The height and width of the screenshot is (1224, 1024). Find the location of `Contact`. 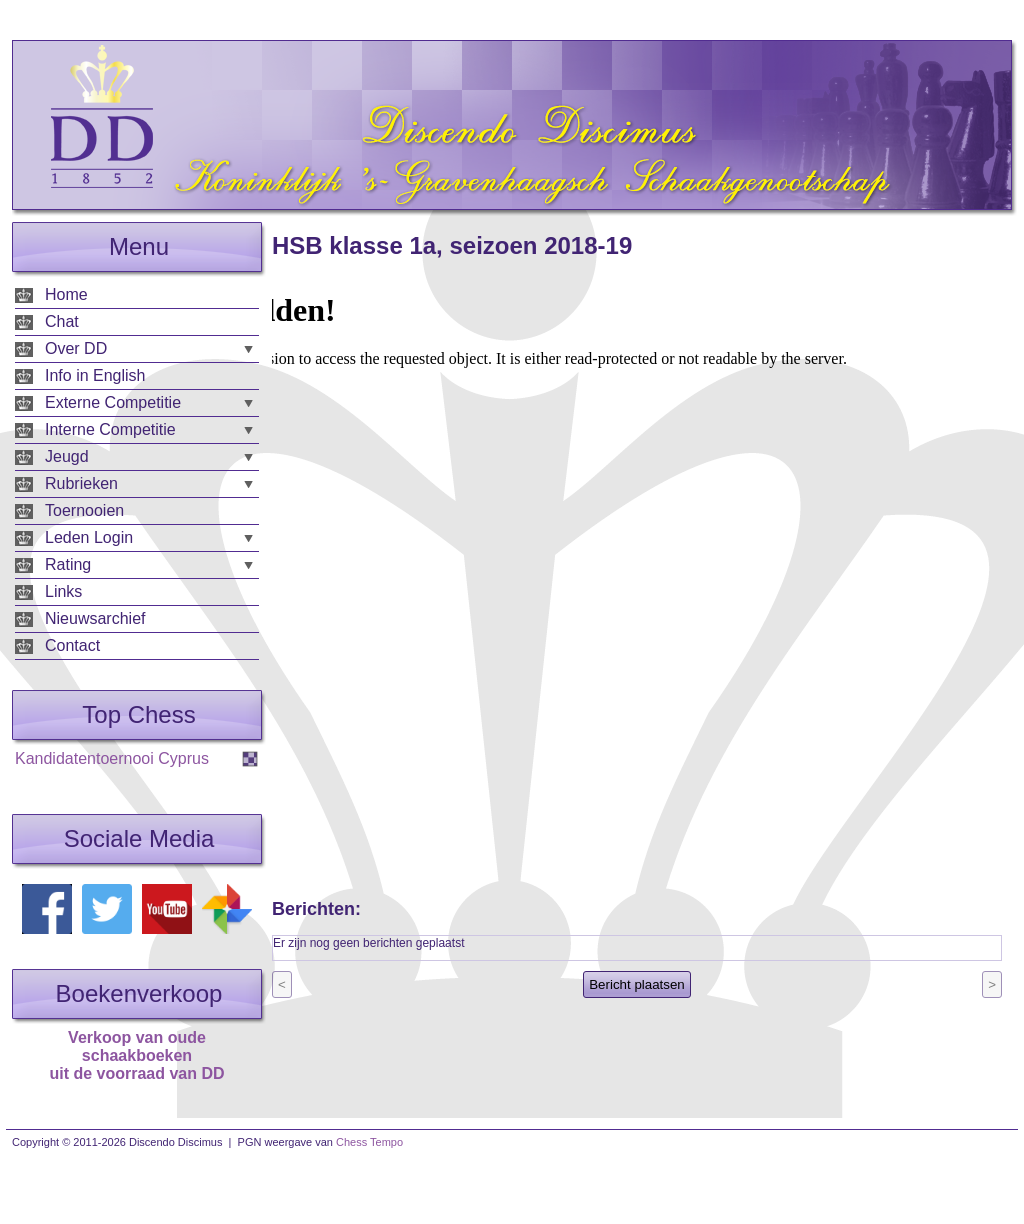

Contact is located at coordinates (72, 645).